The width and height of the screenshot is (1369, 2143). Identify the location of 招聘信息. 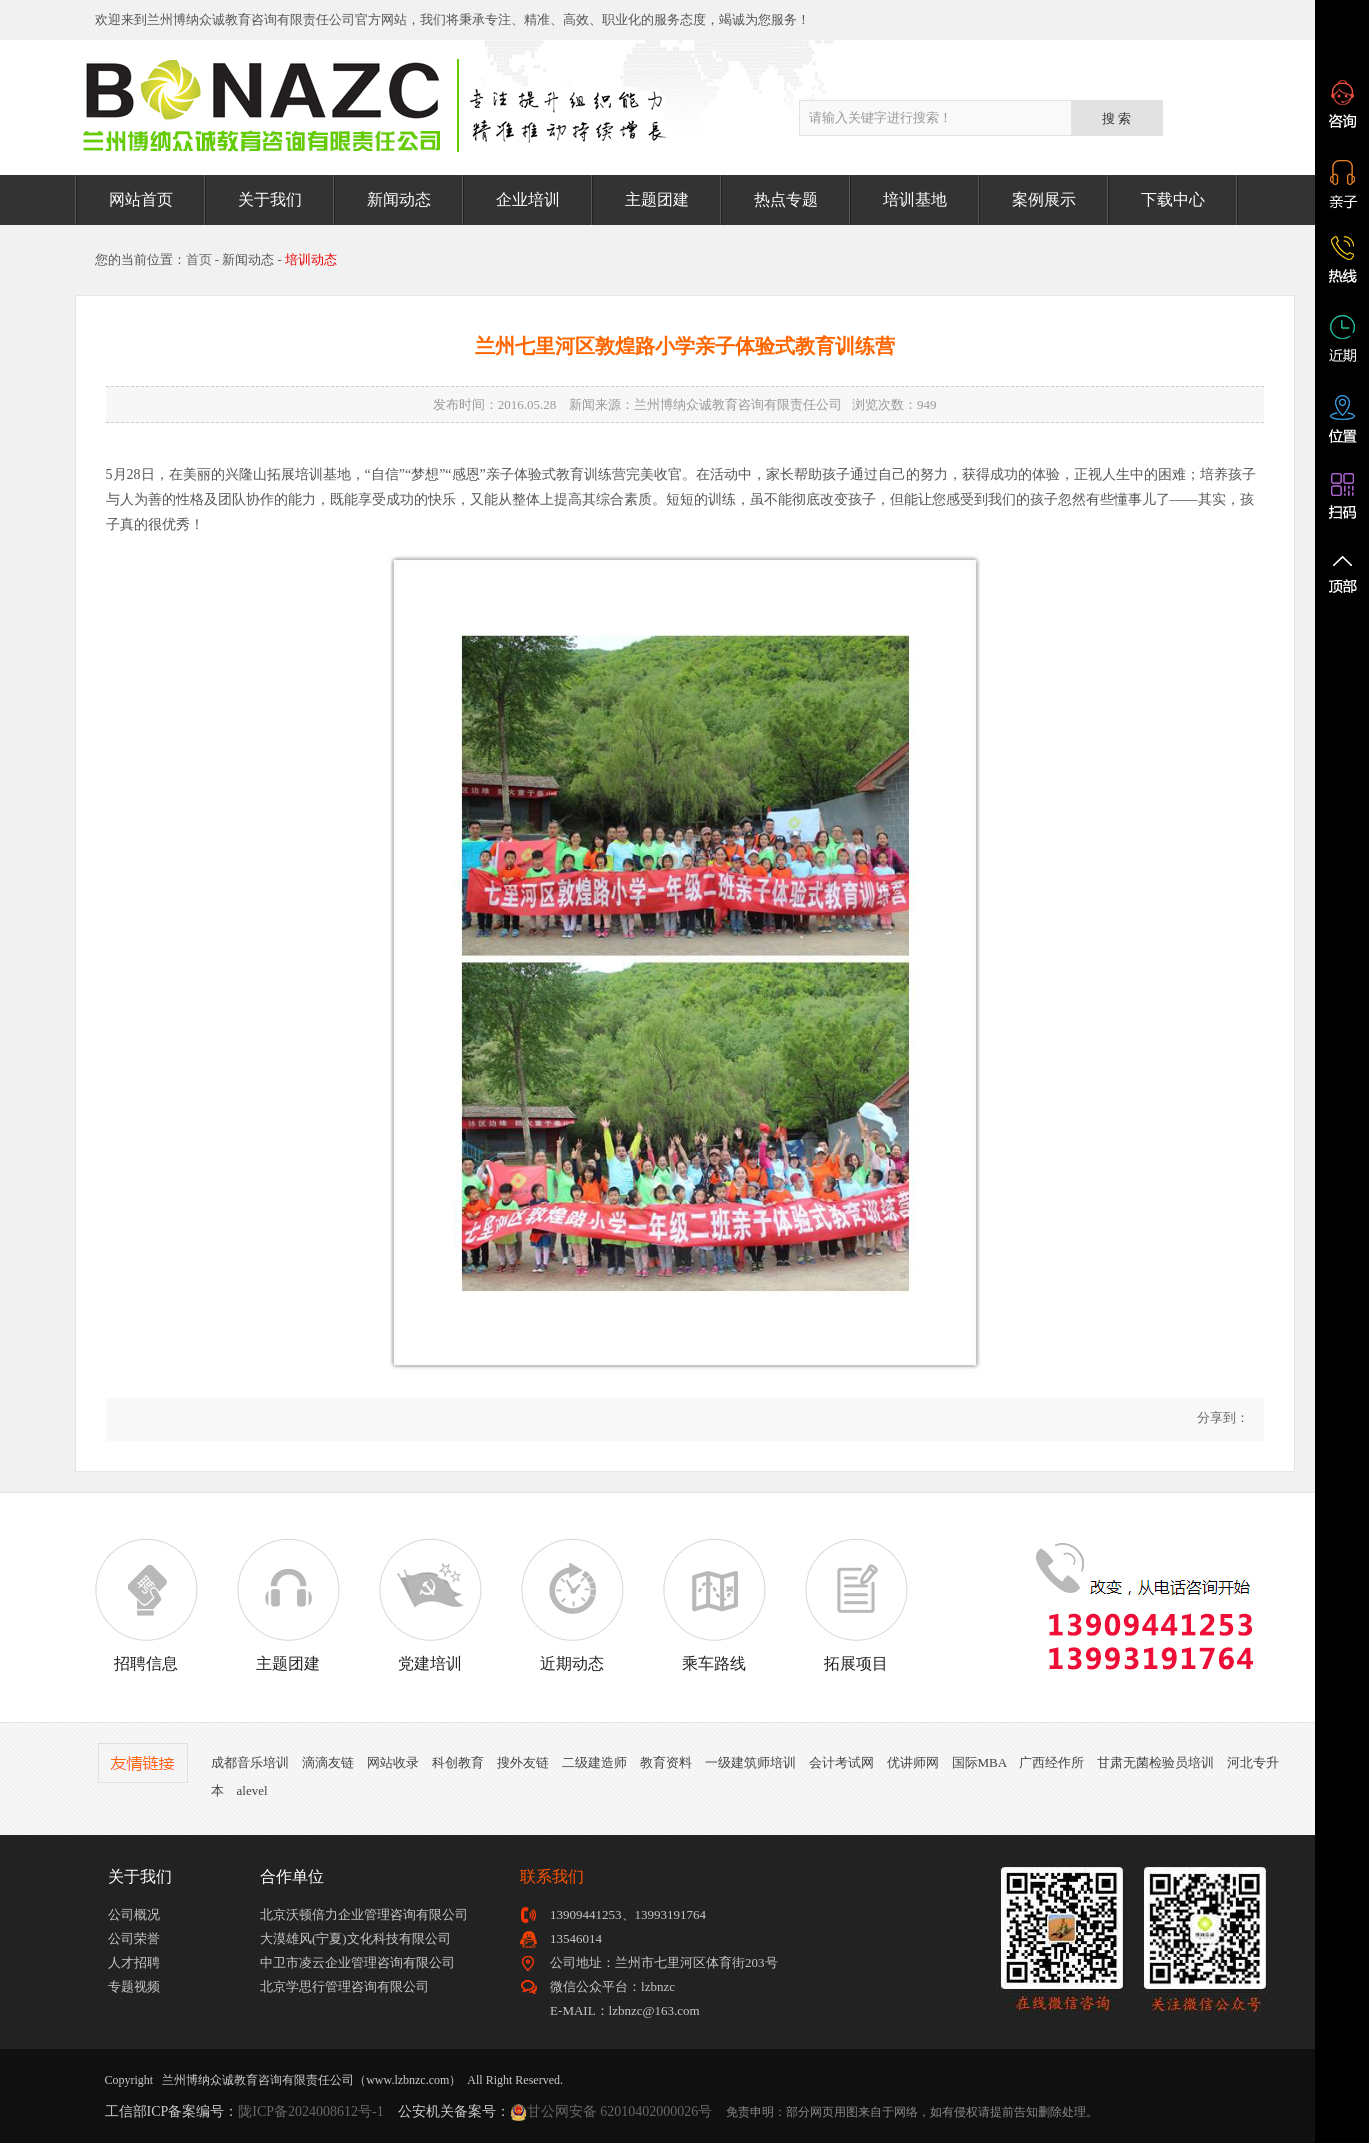
(146, 1605).